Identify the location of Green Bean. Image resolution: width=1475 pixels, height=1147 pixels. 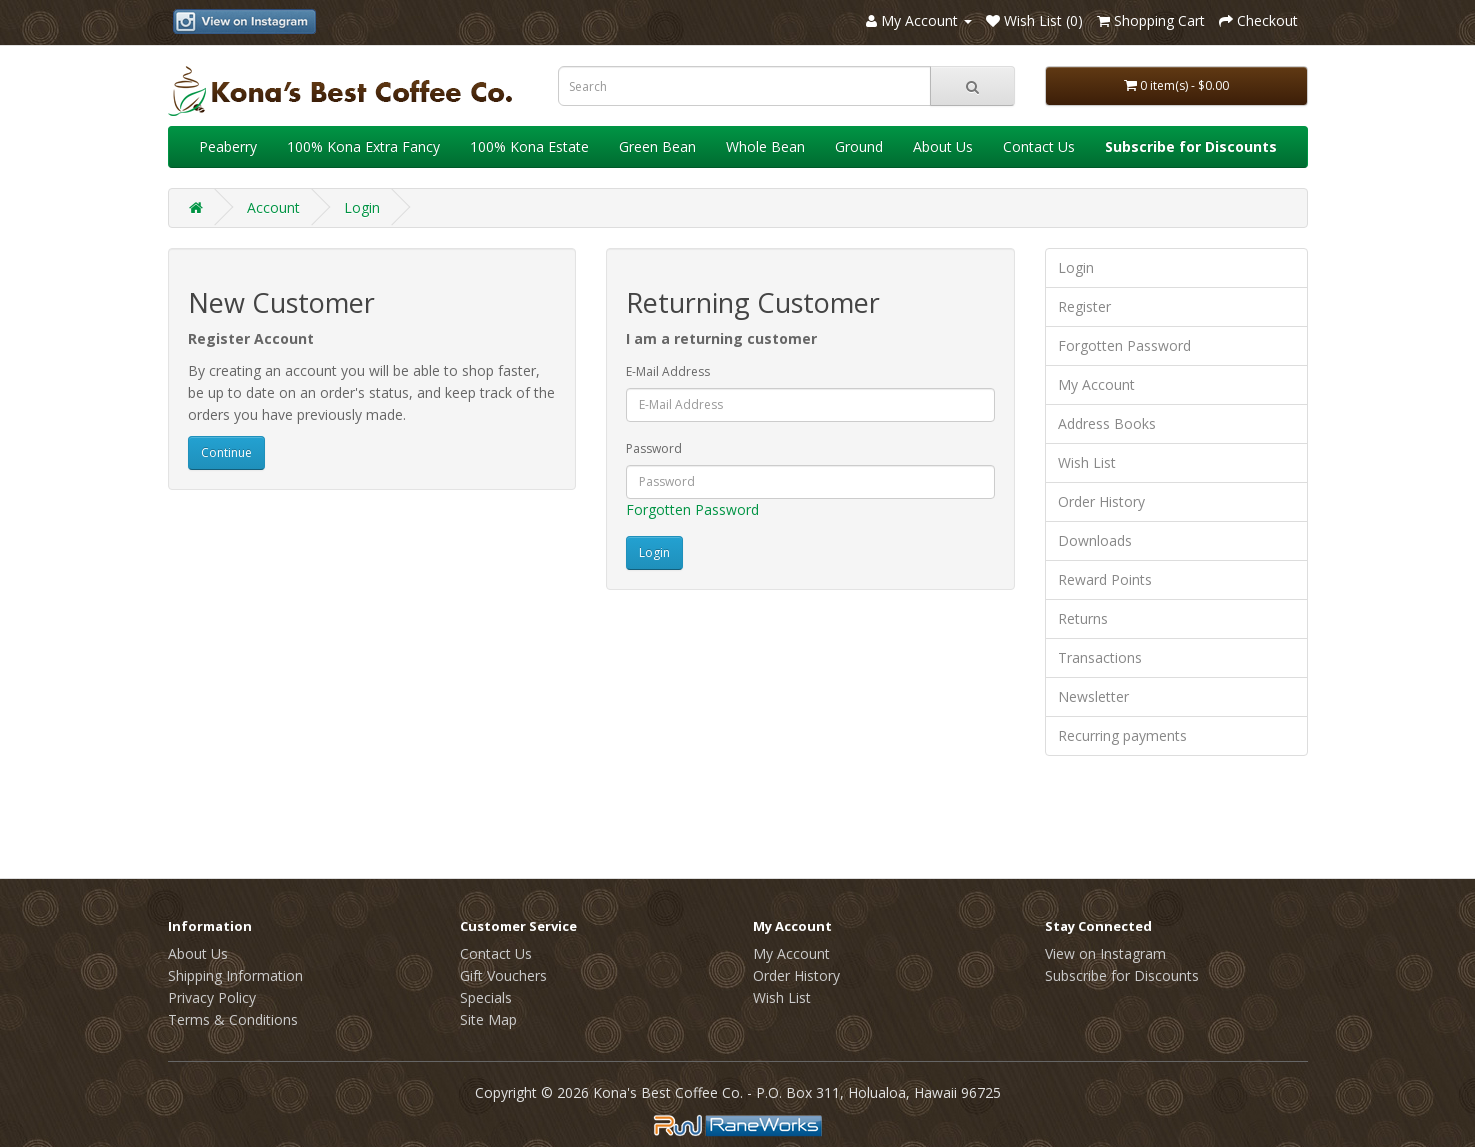
(657, 146).